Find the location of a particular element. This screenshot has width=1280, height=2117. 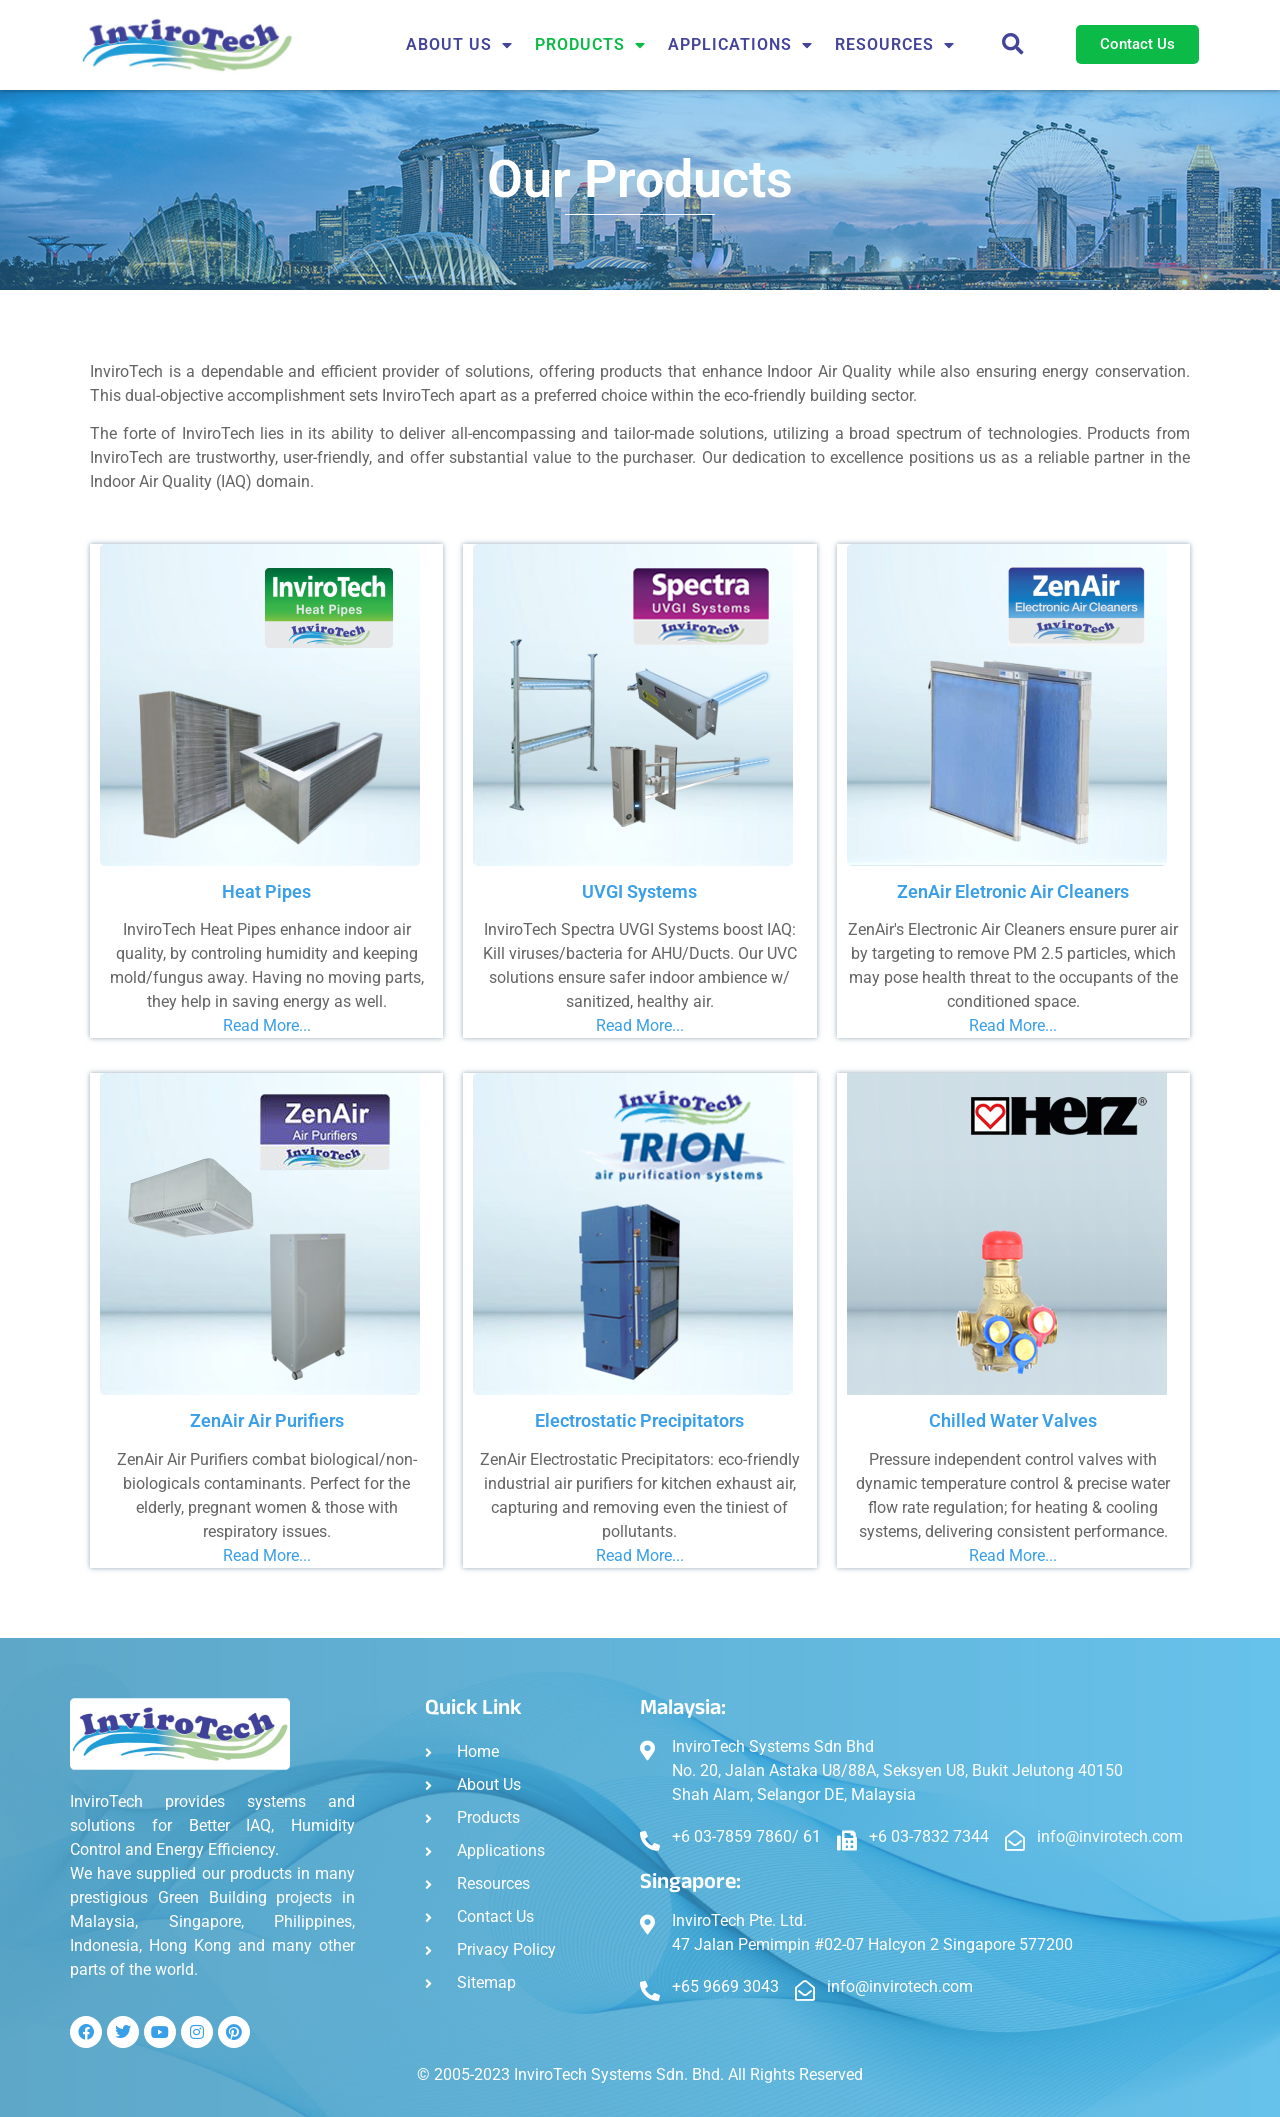

UVGI Systems is located at coordinates (639, 891).